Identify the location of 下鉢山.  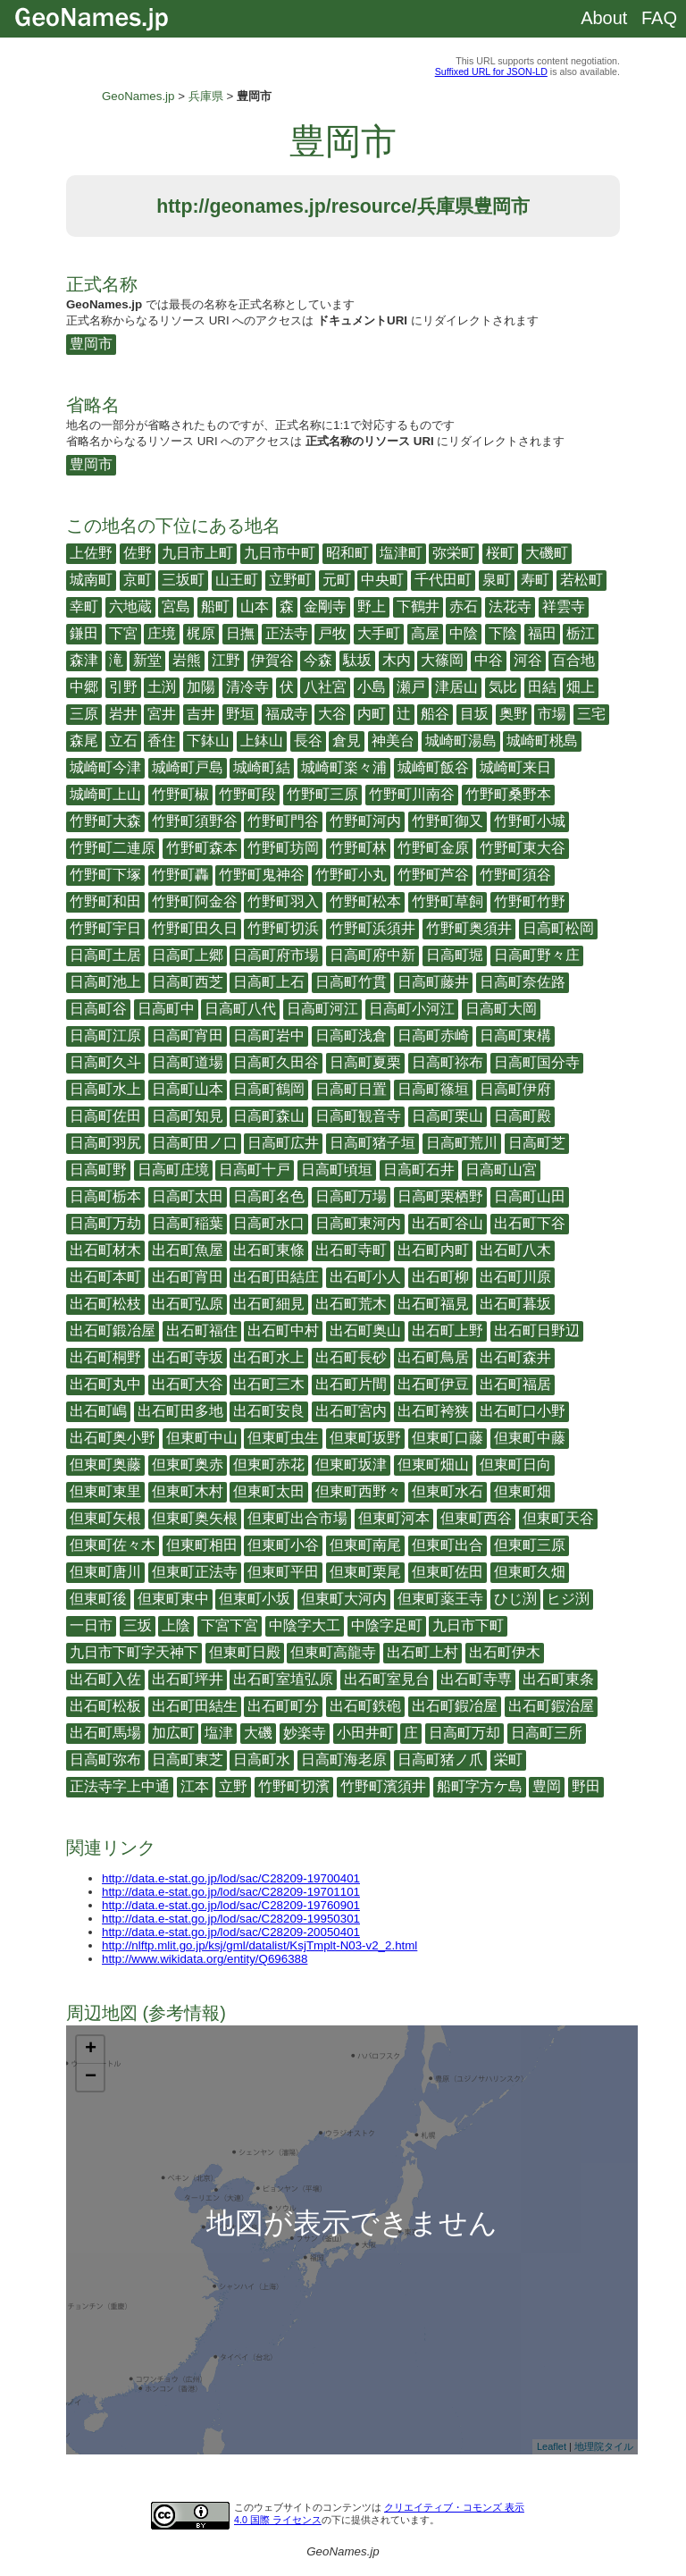
(208, 740).